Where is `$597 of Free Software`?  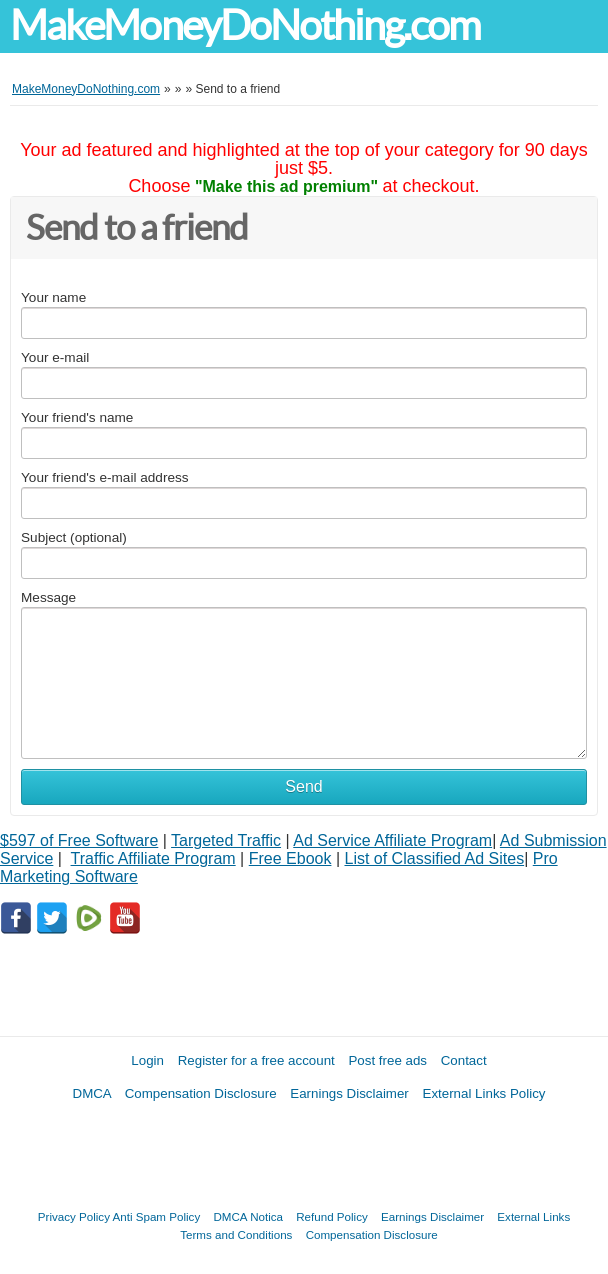
$597 of Free Software is located at coordinates (79, 840).